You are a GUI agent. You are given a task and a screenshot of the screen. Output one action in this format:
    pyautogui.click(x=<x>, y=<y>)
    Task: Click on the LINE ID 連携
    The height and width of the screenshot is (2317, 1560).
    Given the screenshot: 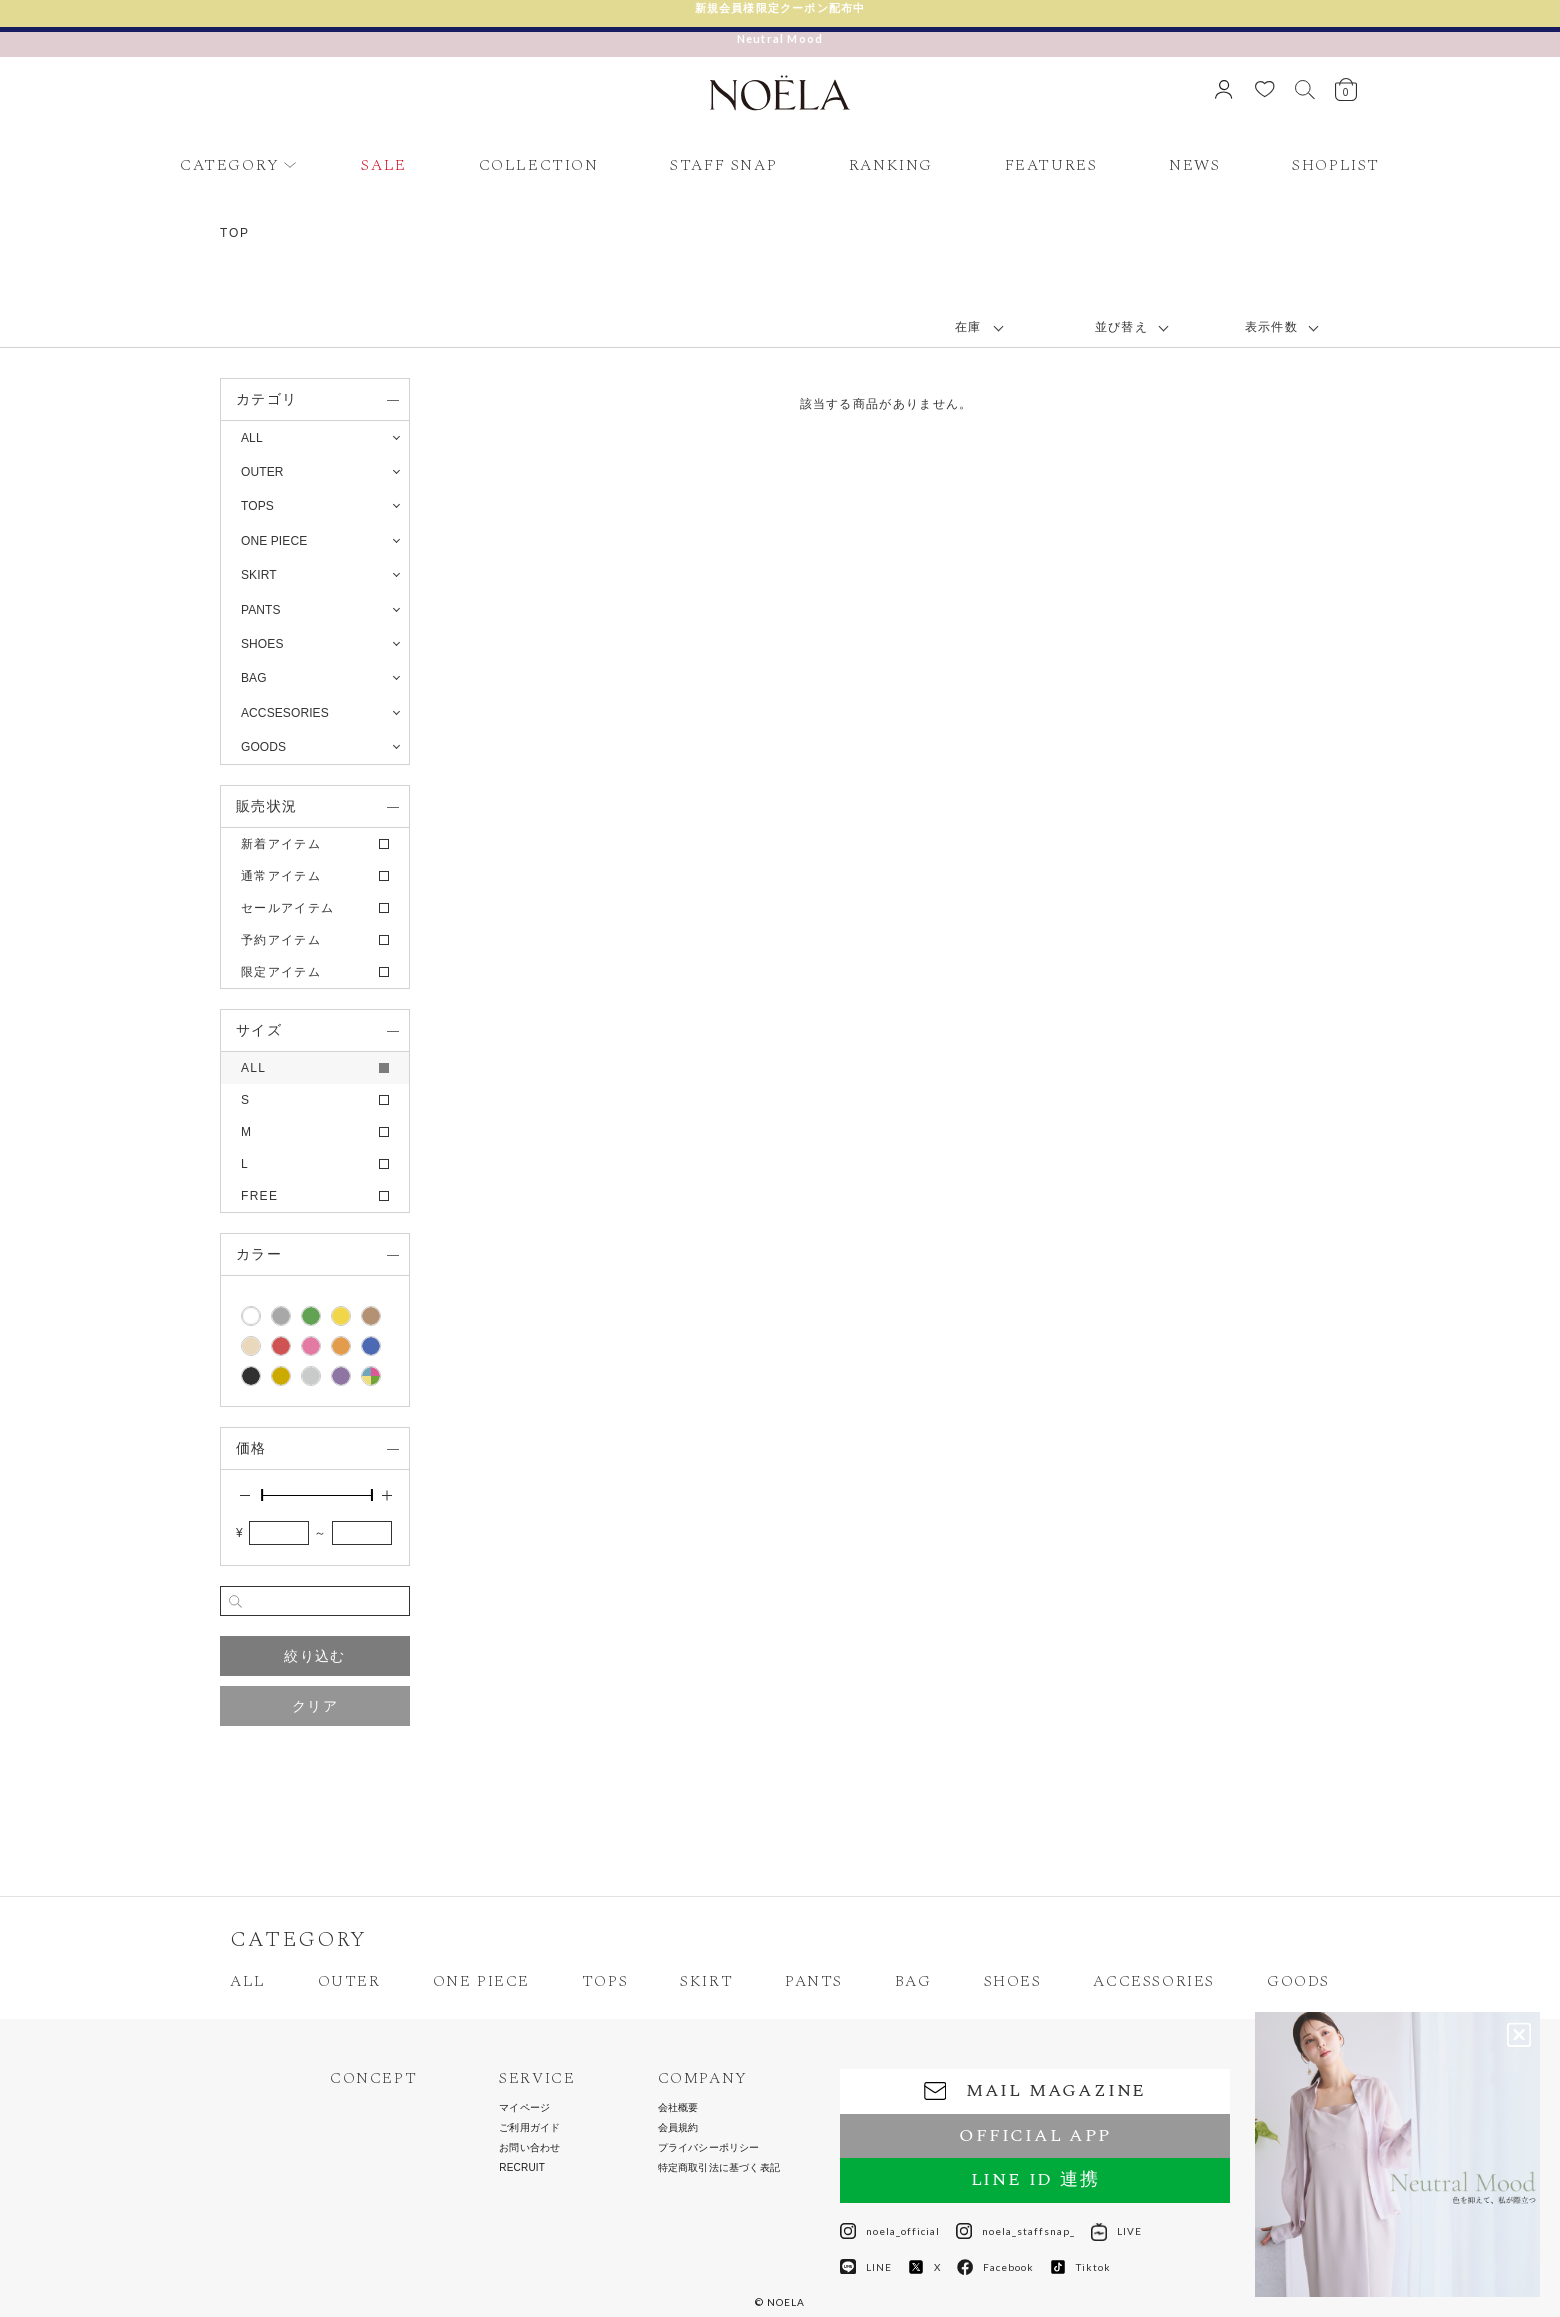 What is the action you would take?
    pyautogui.click(x=1035, y=2179)
    